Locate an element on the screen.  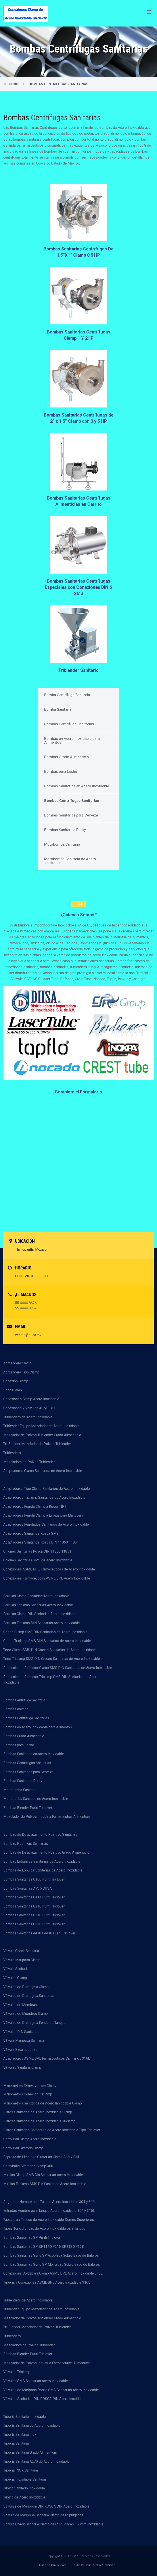
Manómetros Sanitarios de Acero Inoxidable Clamp is located at coordinates (42, 2103).